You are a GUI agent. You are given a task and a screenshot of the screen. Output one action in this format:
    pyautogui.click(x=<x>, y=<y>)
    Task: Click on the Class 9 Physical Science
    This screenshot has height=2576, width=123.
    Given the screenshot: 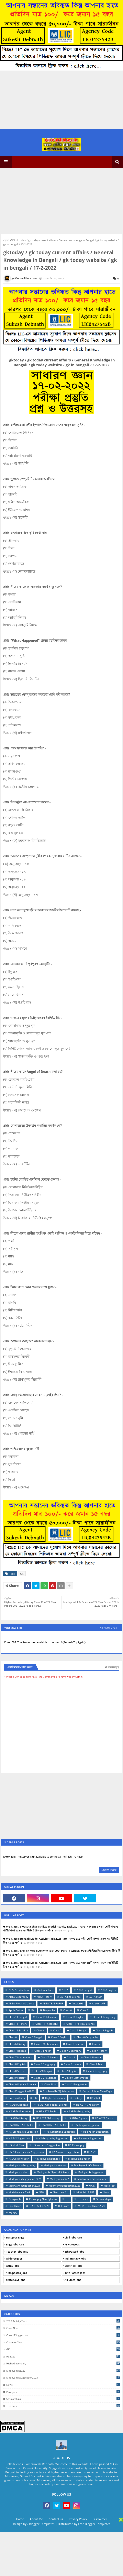 What is the action you would take?
    pyautogui.click(x=22, y=2084)
    